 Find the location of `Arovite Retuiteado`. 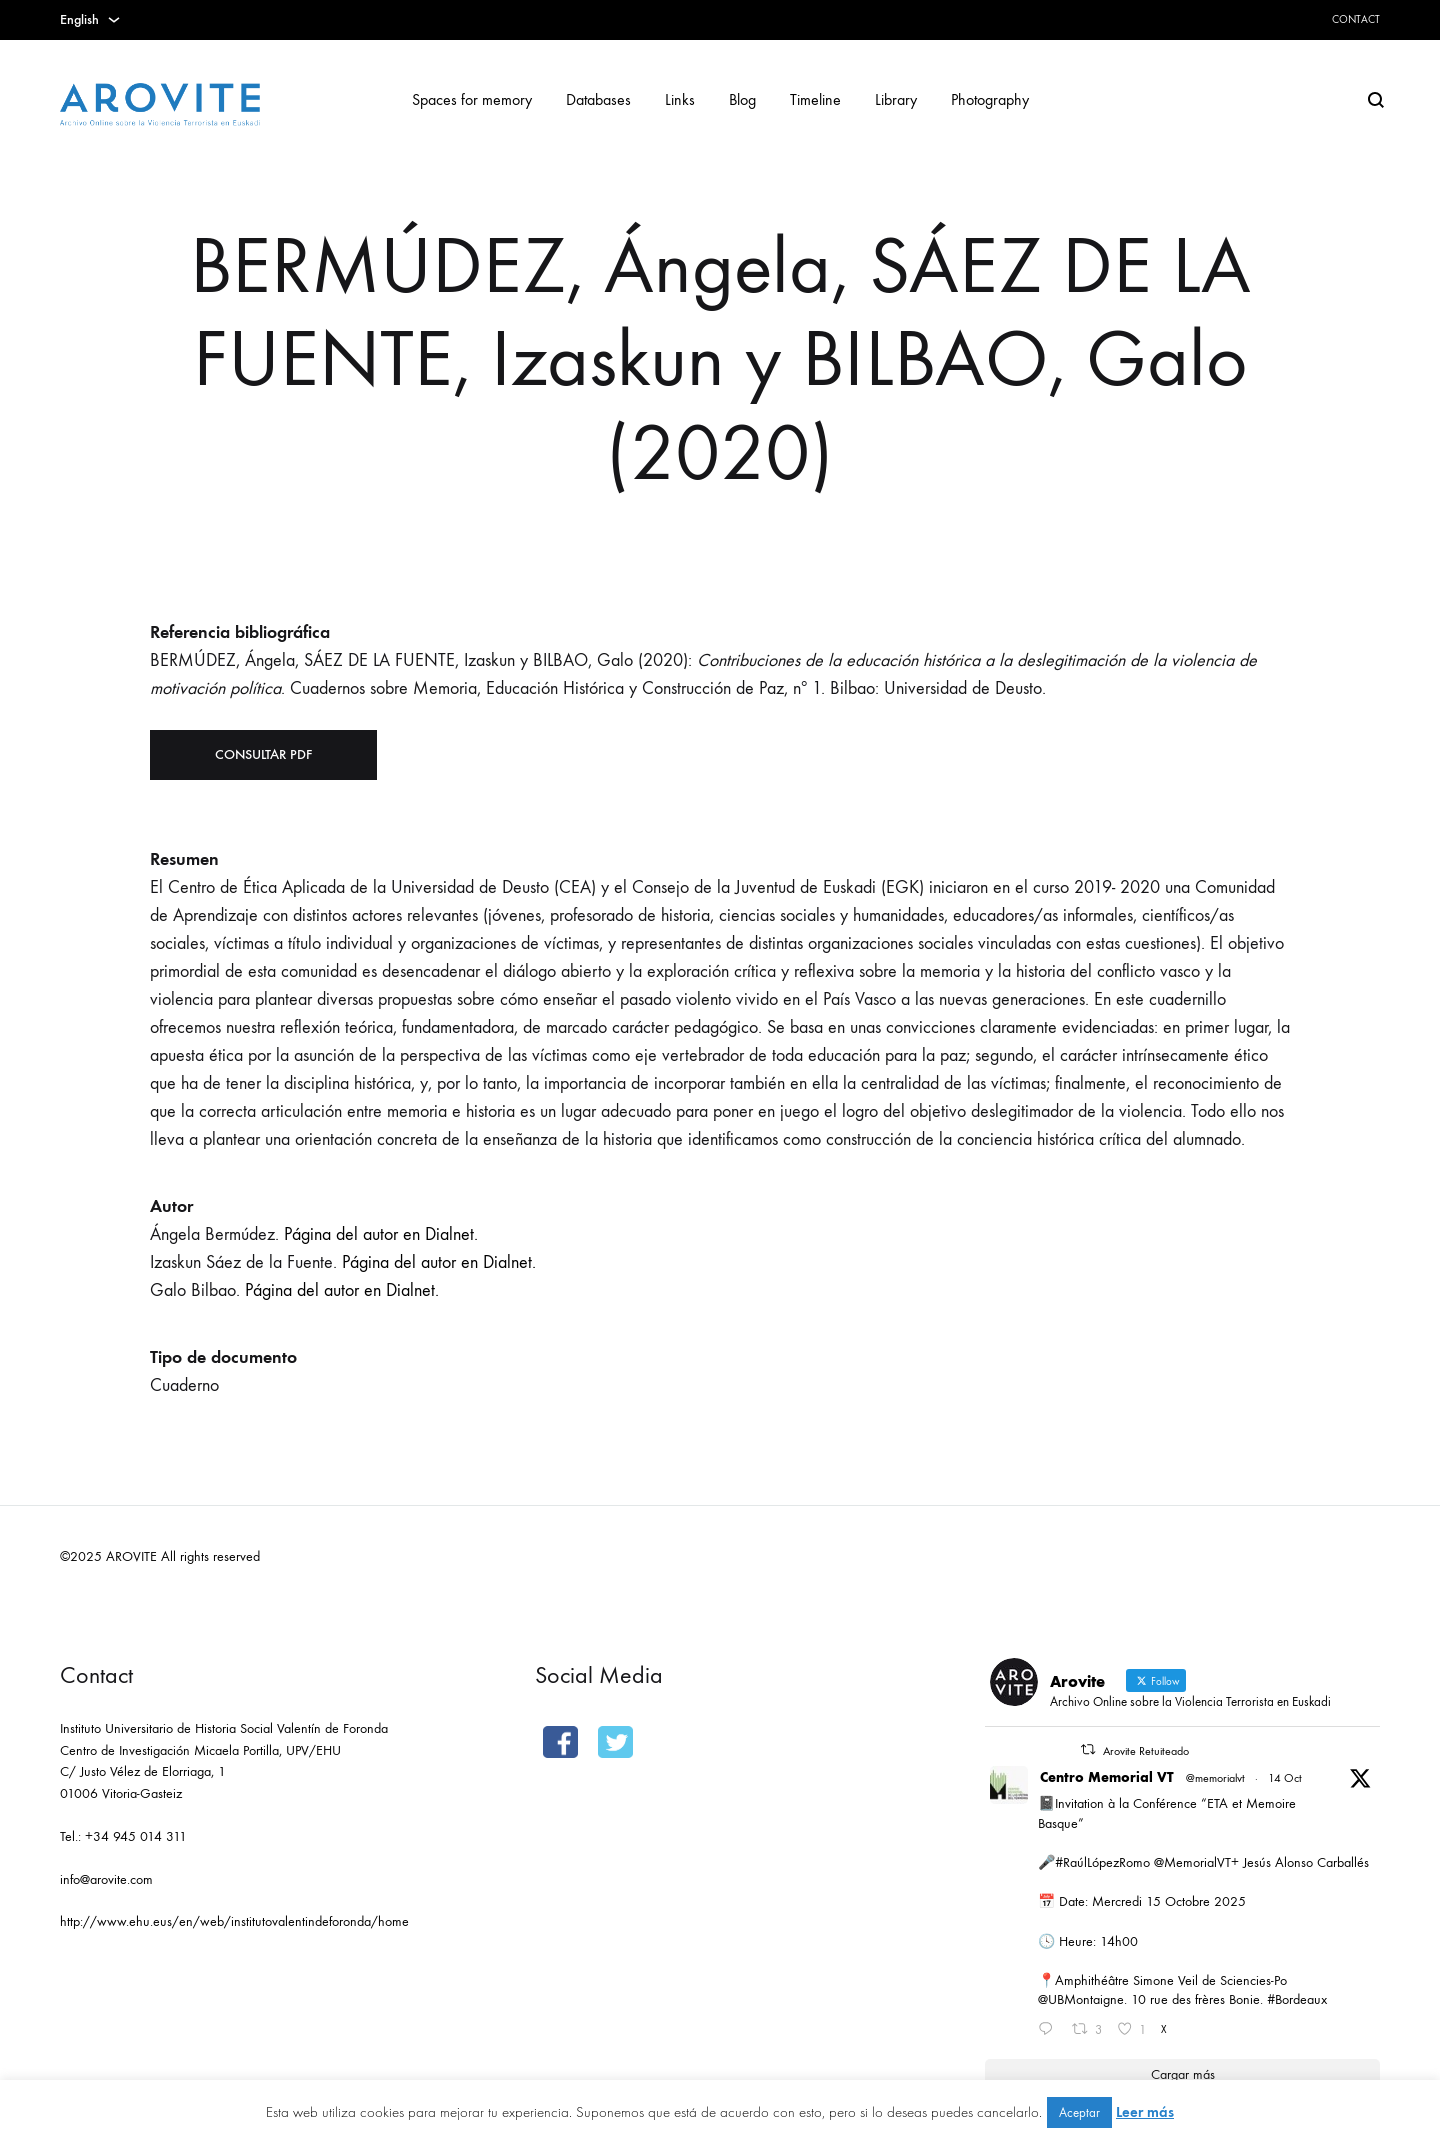

Arovite Retuiteado is located at coordinates (1146, 1751).